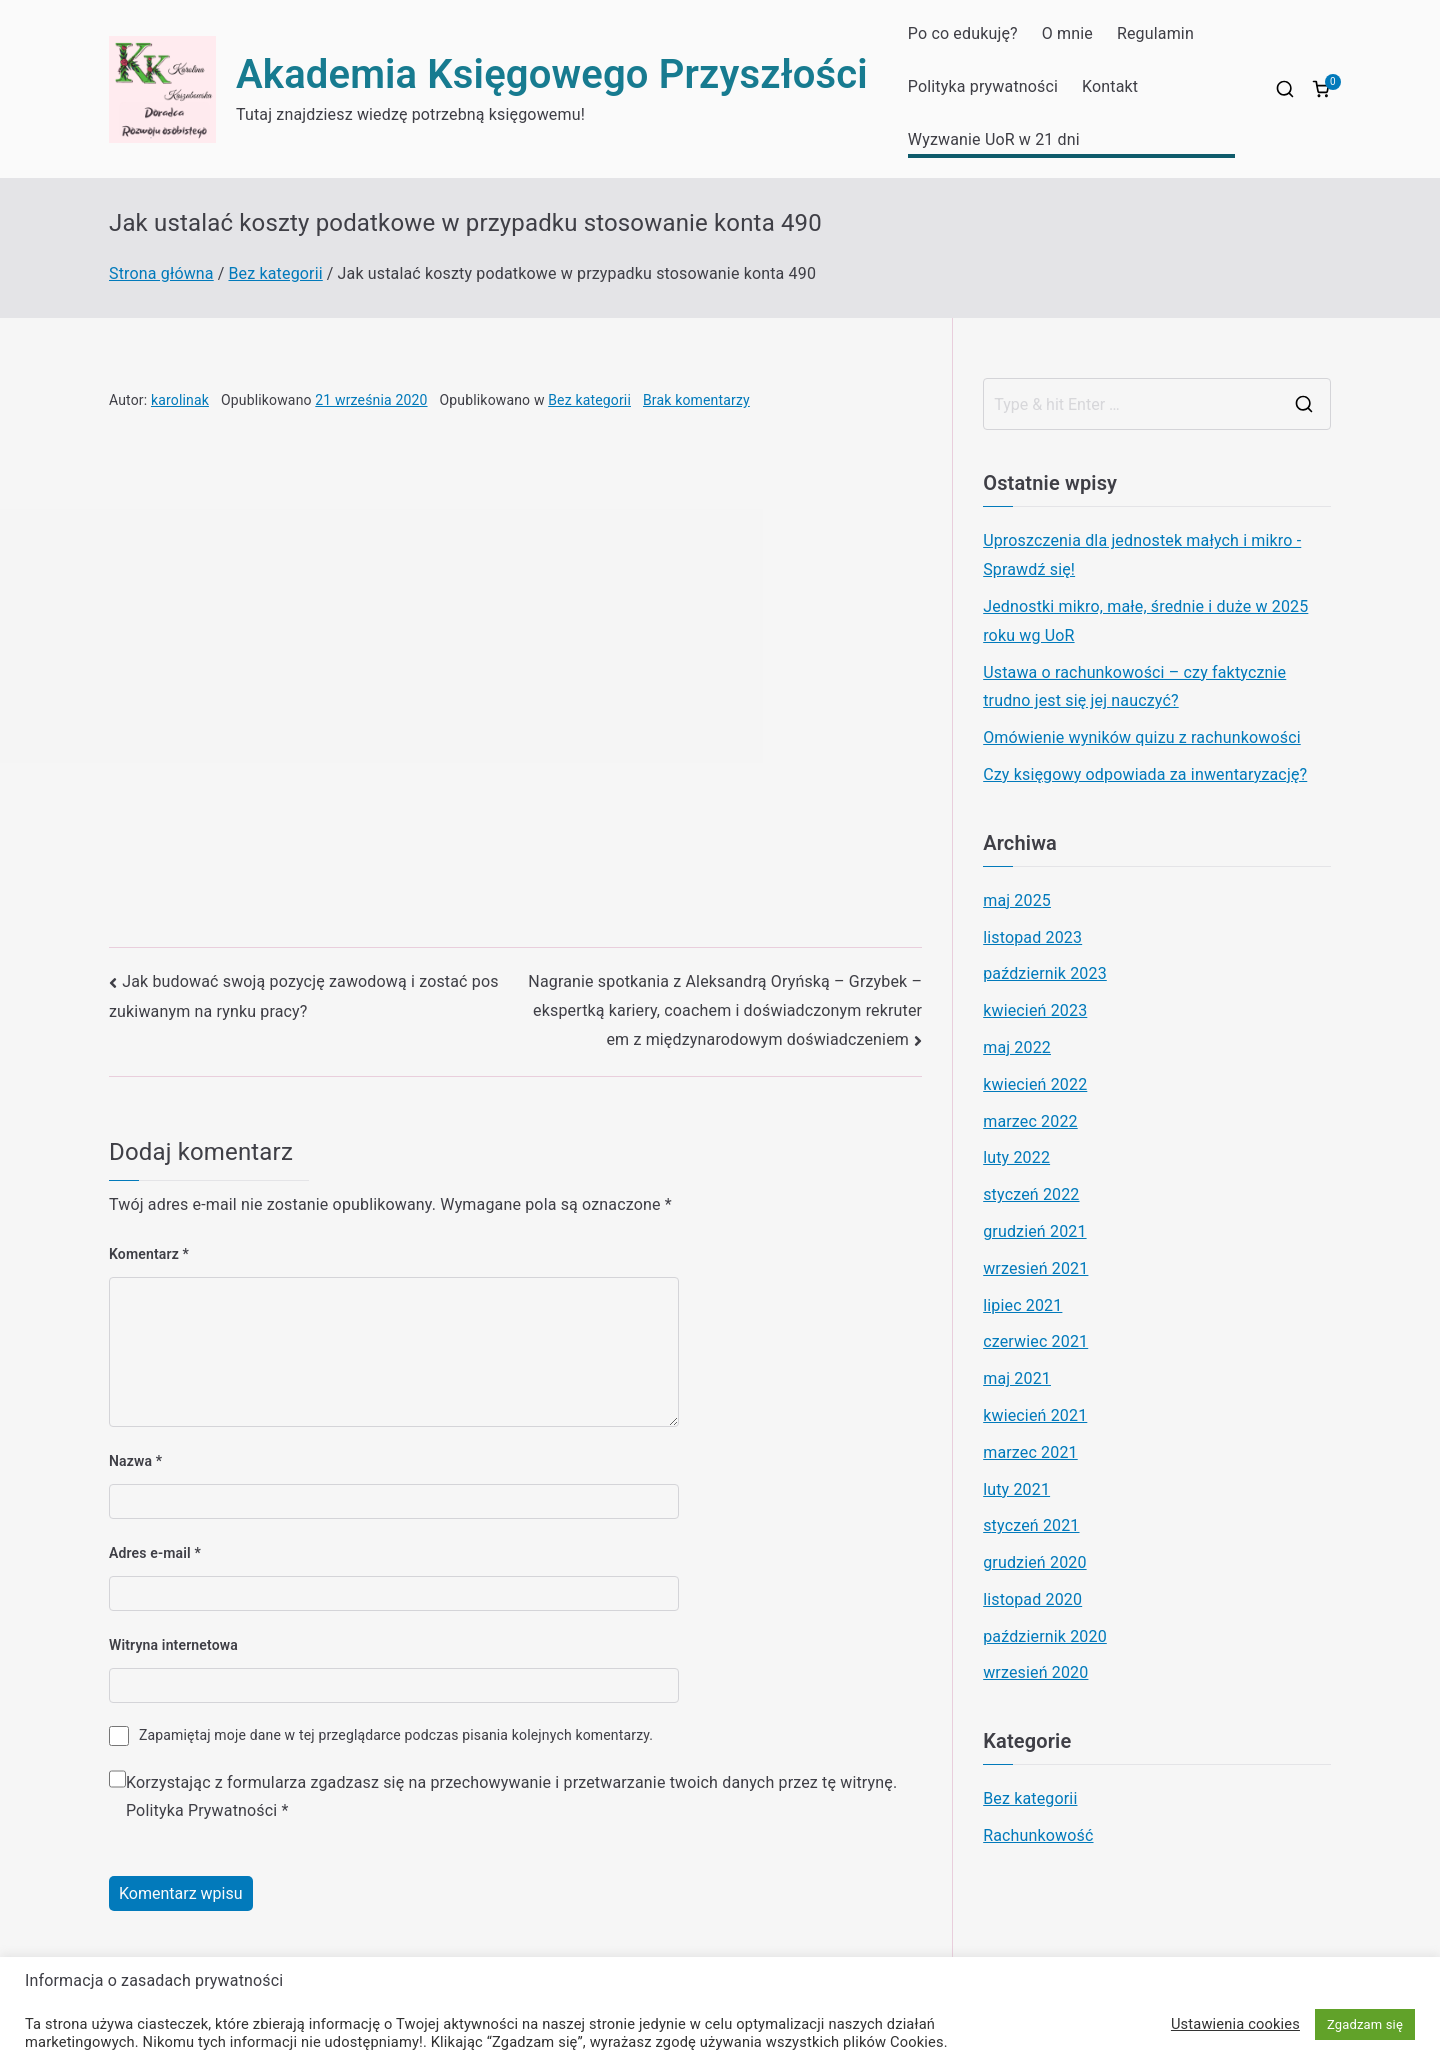 Image resolution: width=1440 pixels, height=2065 pixels. I want to click on wrzesień 2020, so click(1035, 1672).